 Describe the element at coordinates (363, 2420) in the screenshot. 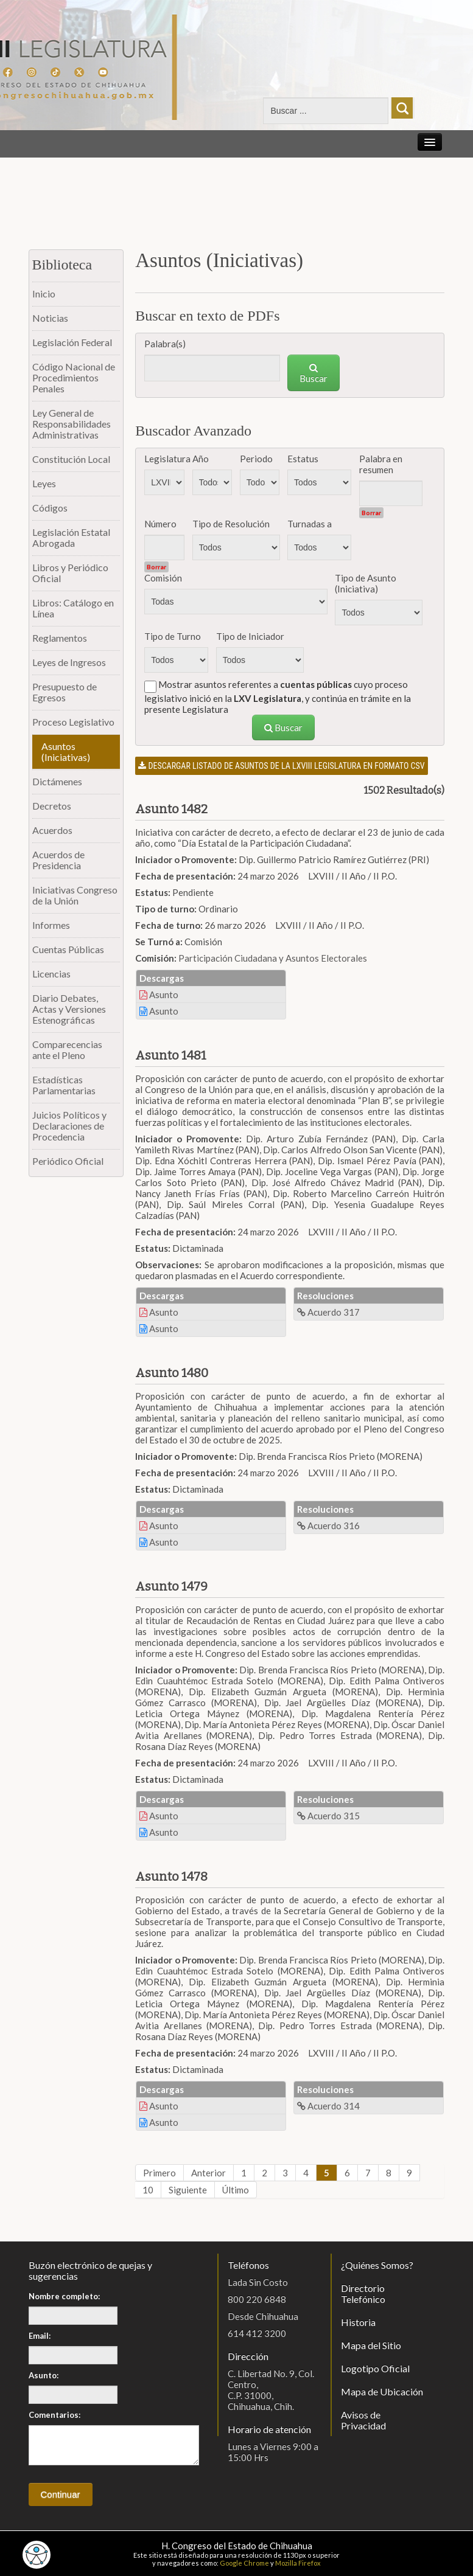

I see `Avisos de Privacidad` at that location.